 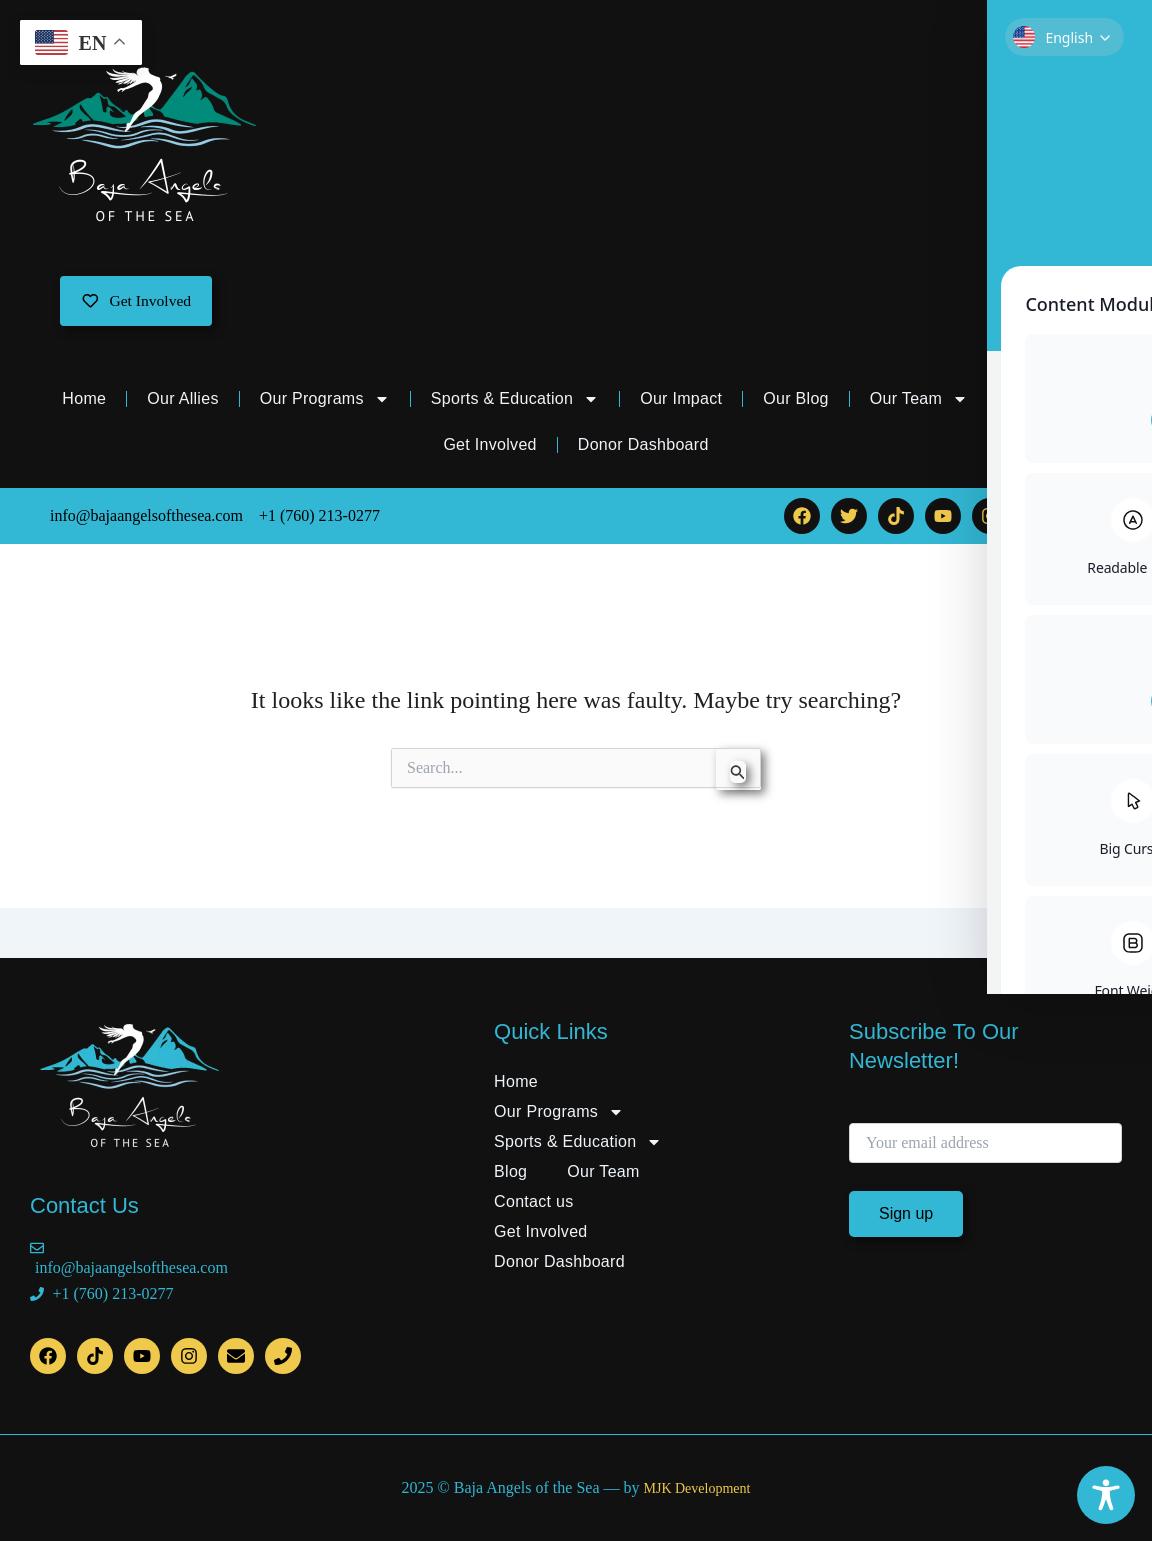 I want to click on Get Involved, so click(x=489, y=446).